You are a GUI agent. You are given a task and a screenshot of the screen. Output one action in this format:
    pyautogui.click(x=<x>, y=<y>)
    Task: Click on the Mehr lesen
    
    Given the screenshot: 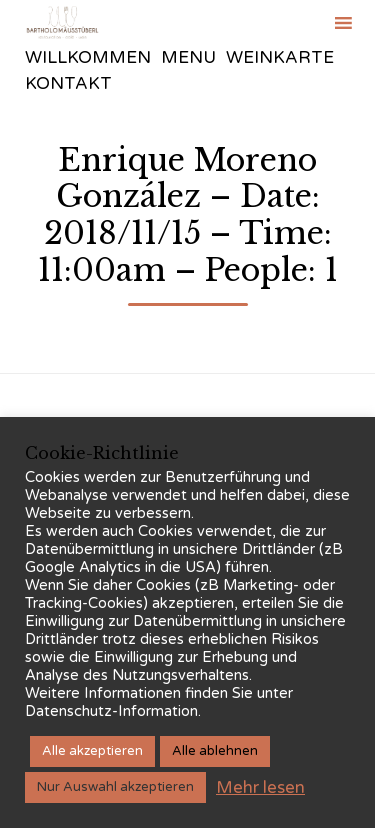 What is the action you would take?
    pyautogui.click(x=260, y=787)
    